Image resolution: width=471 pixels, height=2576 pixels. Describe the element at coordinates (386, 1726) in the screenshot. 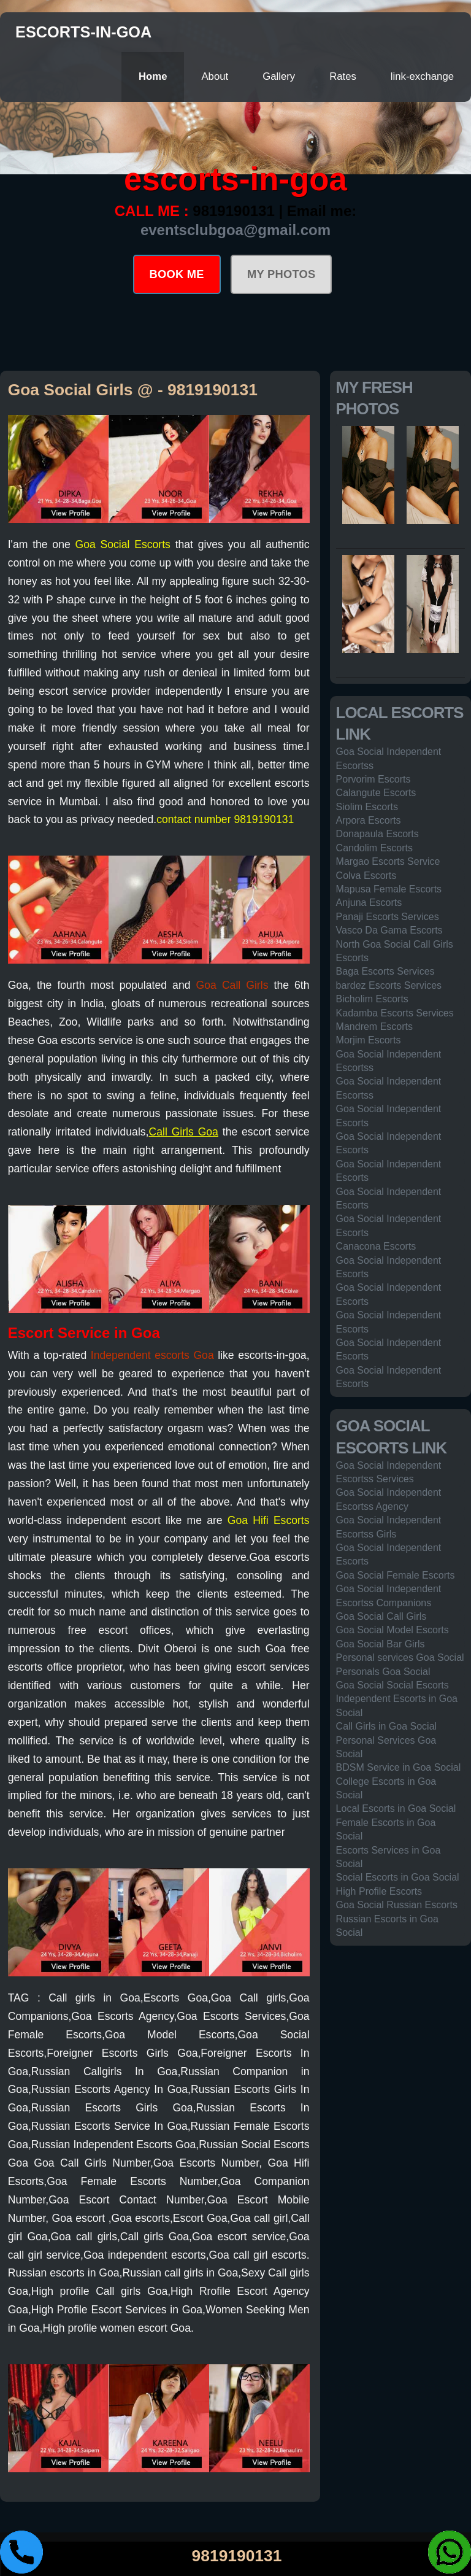

I see `Call Girls in Goa Social` at that location.